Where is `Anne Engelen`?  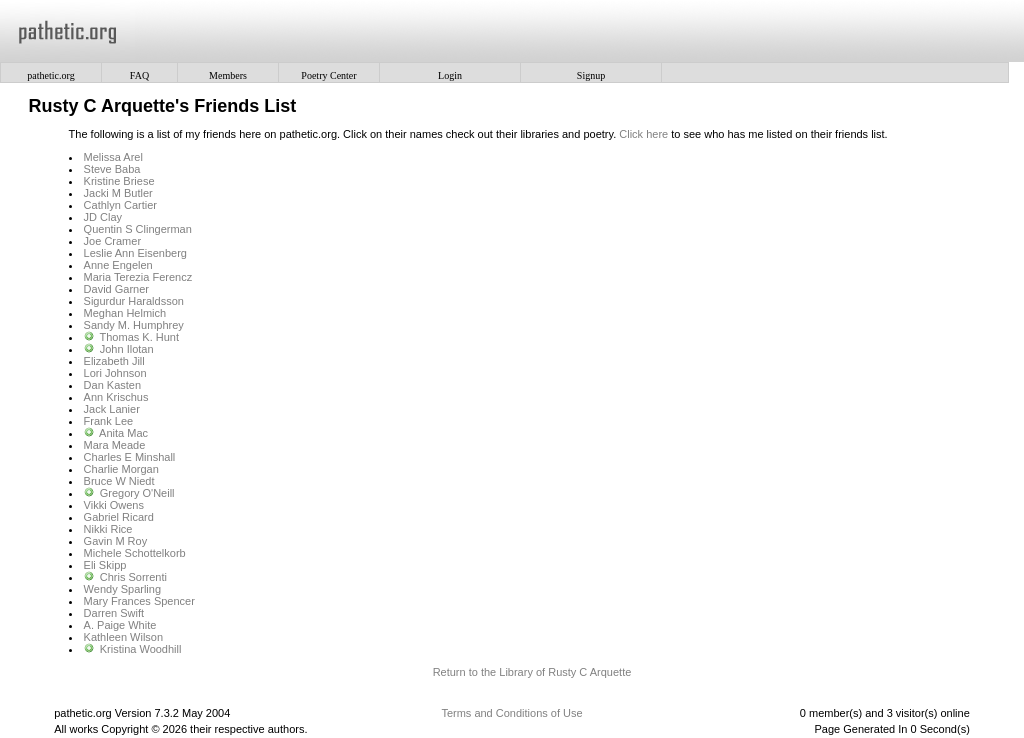
Anne Engelen is located at coordinates (118, 265).